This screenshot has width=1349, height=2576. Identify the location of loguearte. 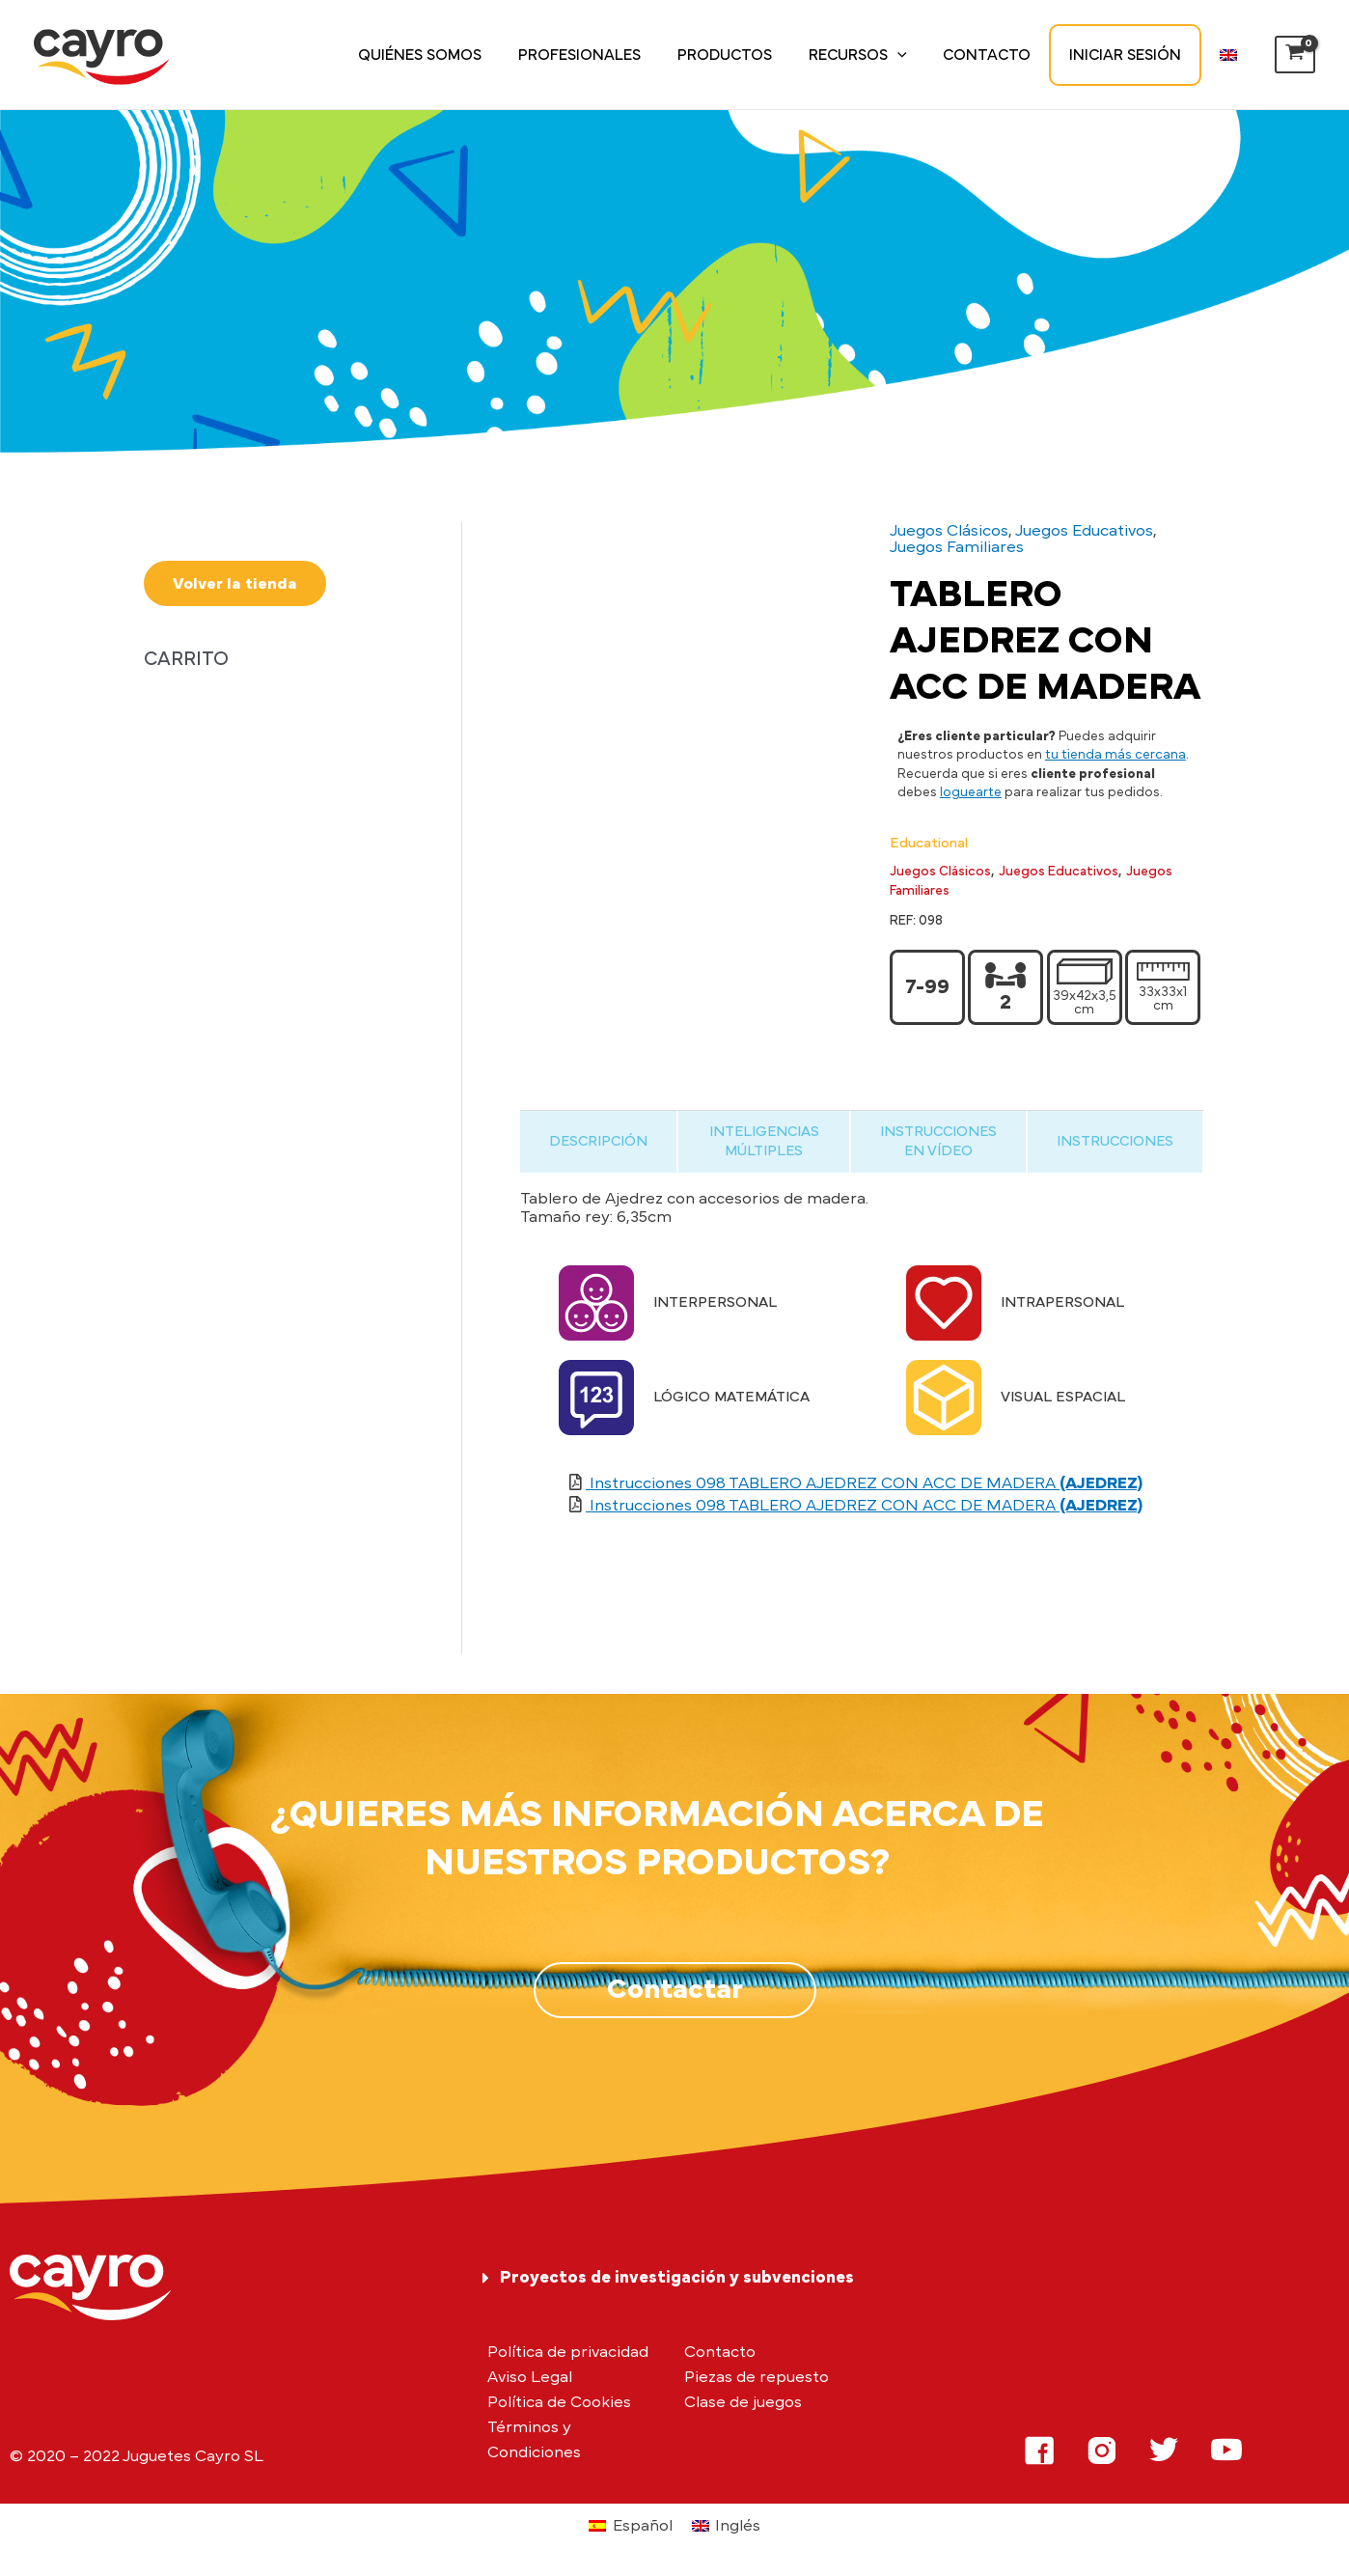
(971, 792).